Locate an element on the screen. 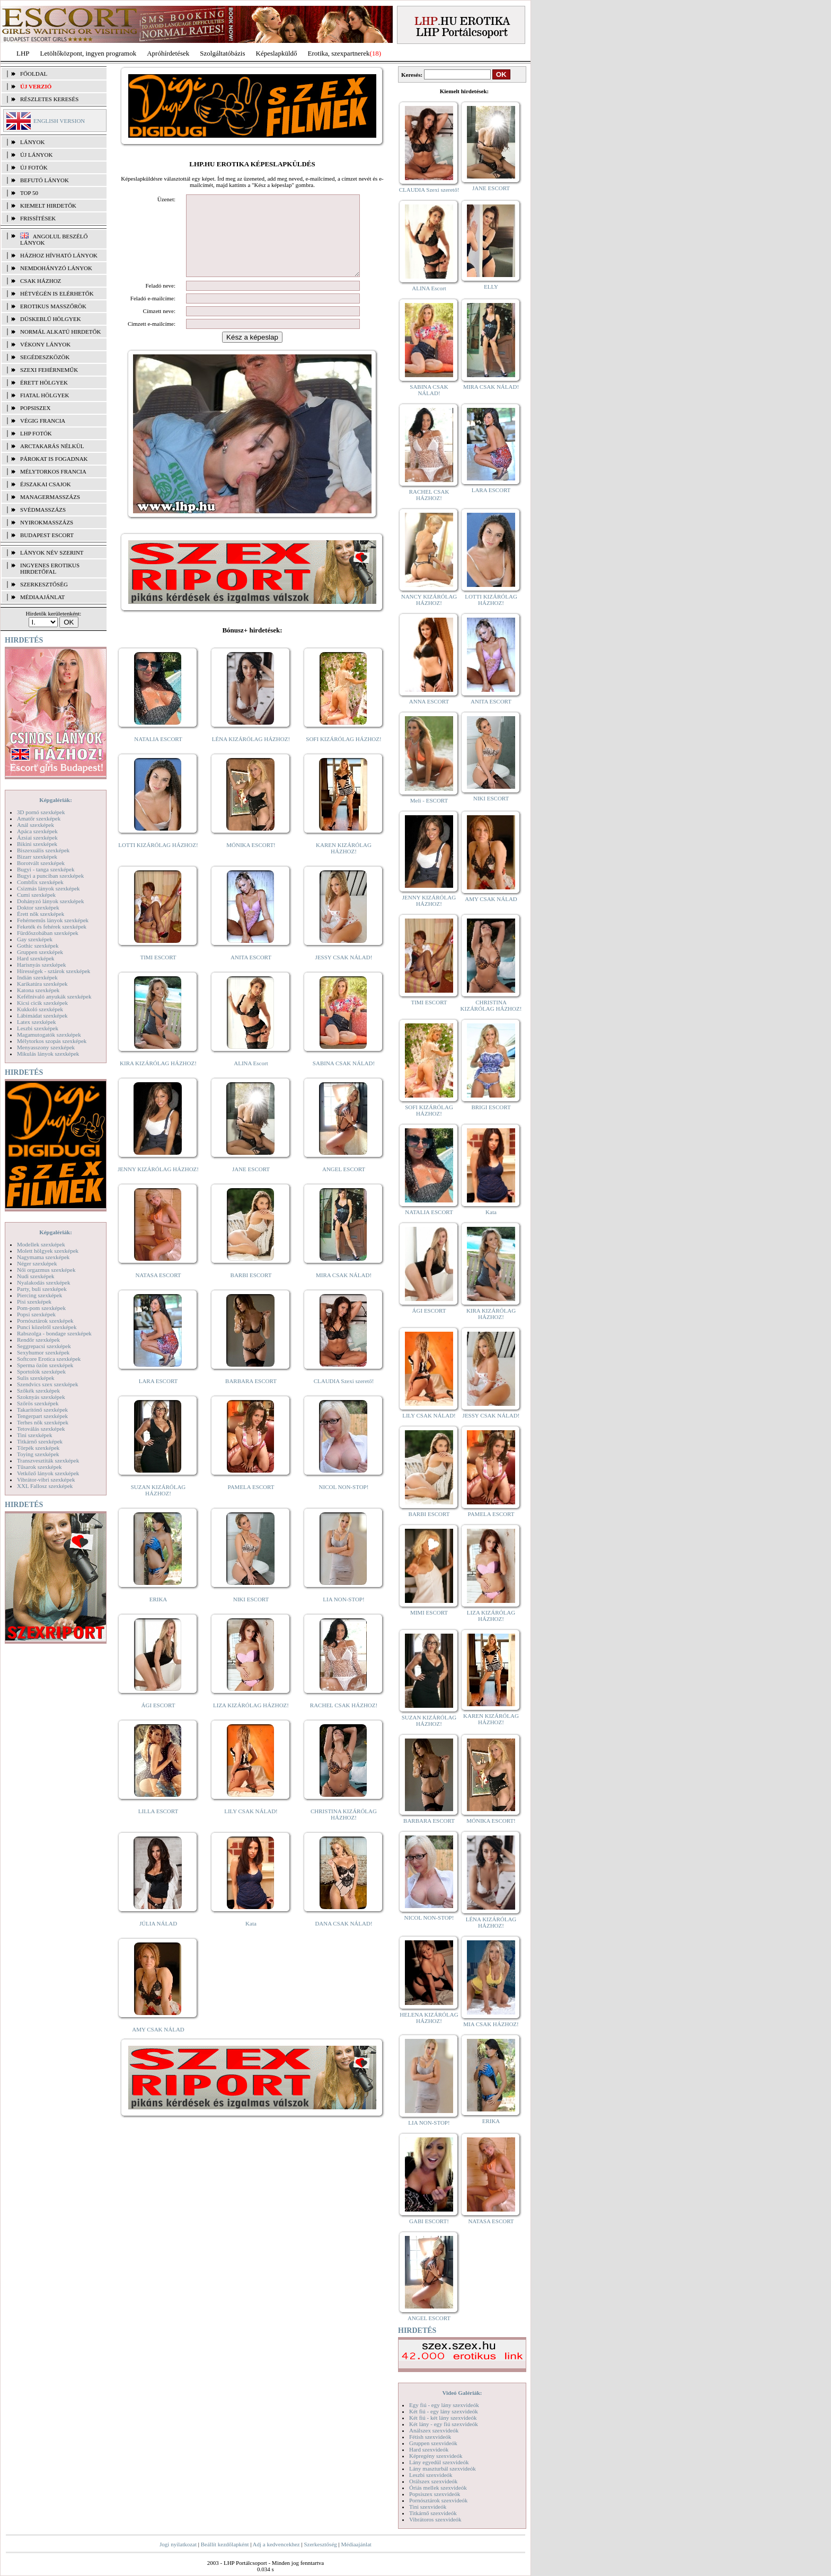  Dohányzó lányok szexképek is located at coordinates (50, 901).